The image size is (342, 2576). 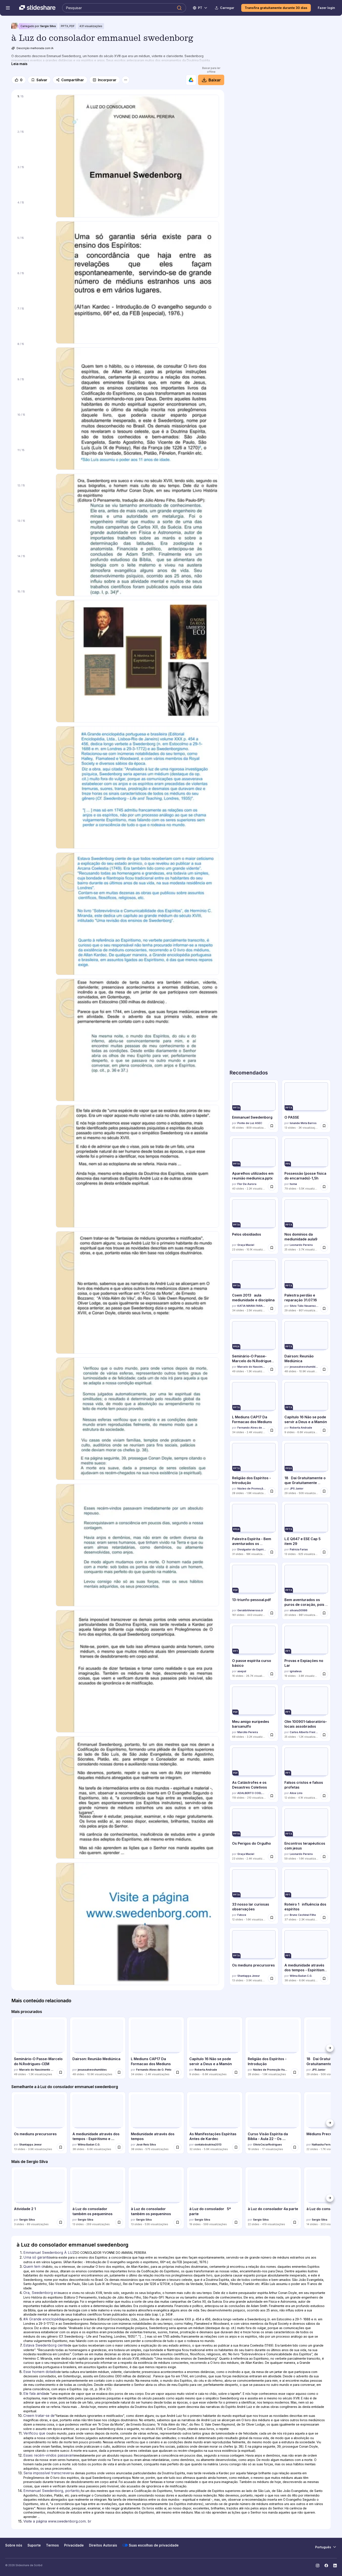 What do you see at coordinates (34, 463) in the screenshot?
I see `[Slide 11 de 15]` at bounding box center [34, 463].